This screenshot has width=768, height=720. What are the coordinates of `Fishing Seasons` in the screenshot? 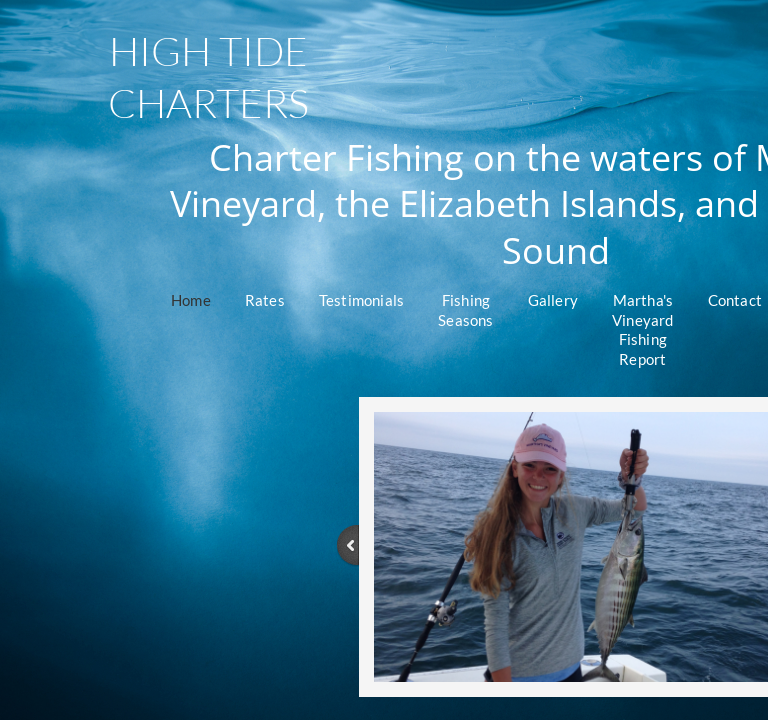 It's located at (465, 310).